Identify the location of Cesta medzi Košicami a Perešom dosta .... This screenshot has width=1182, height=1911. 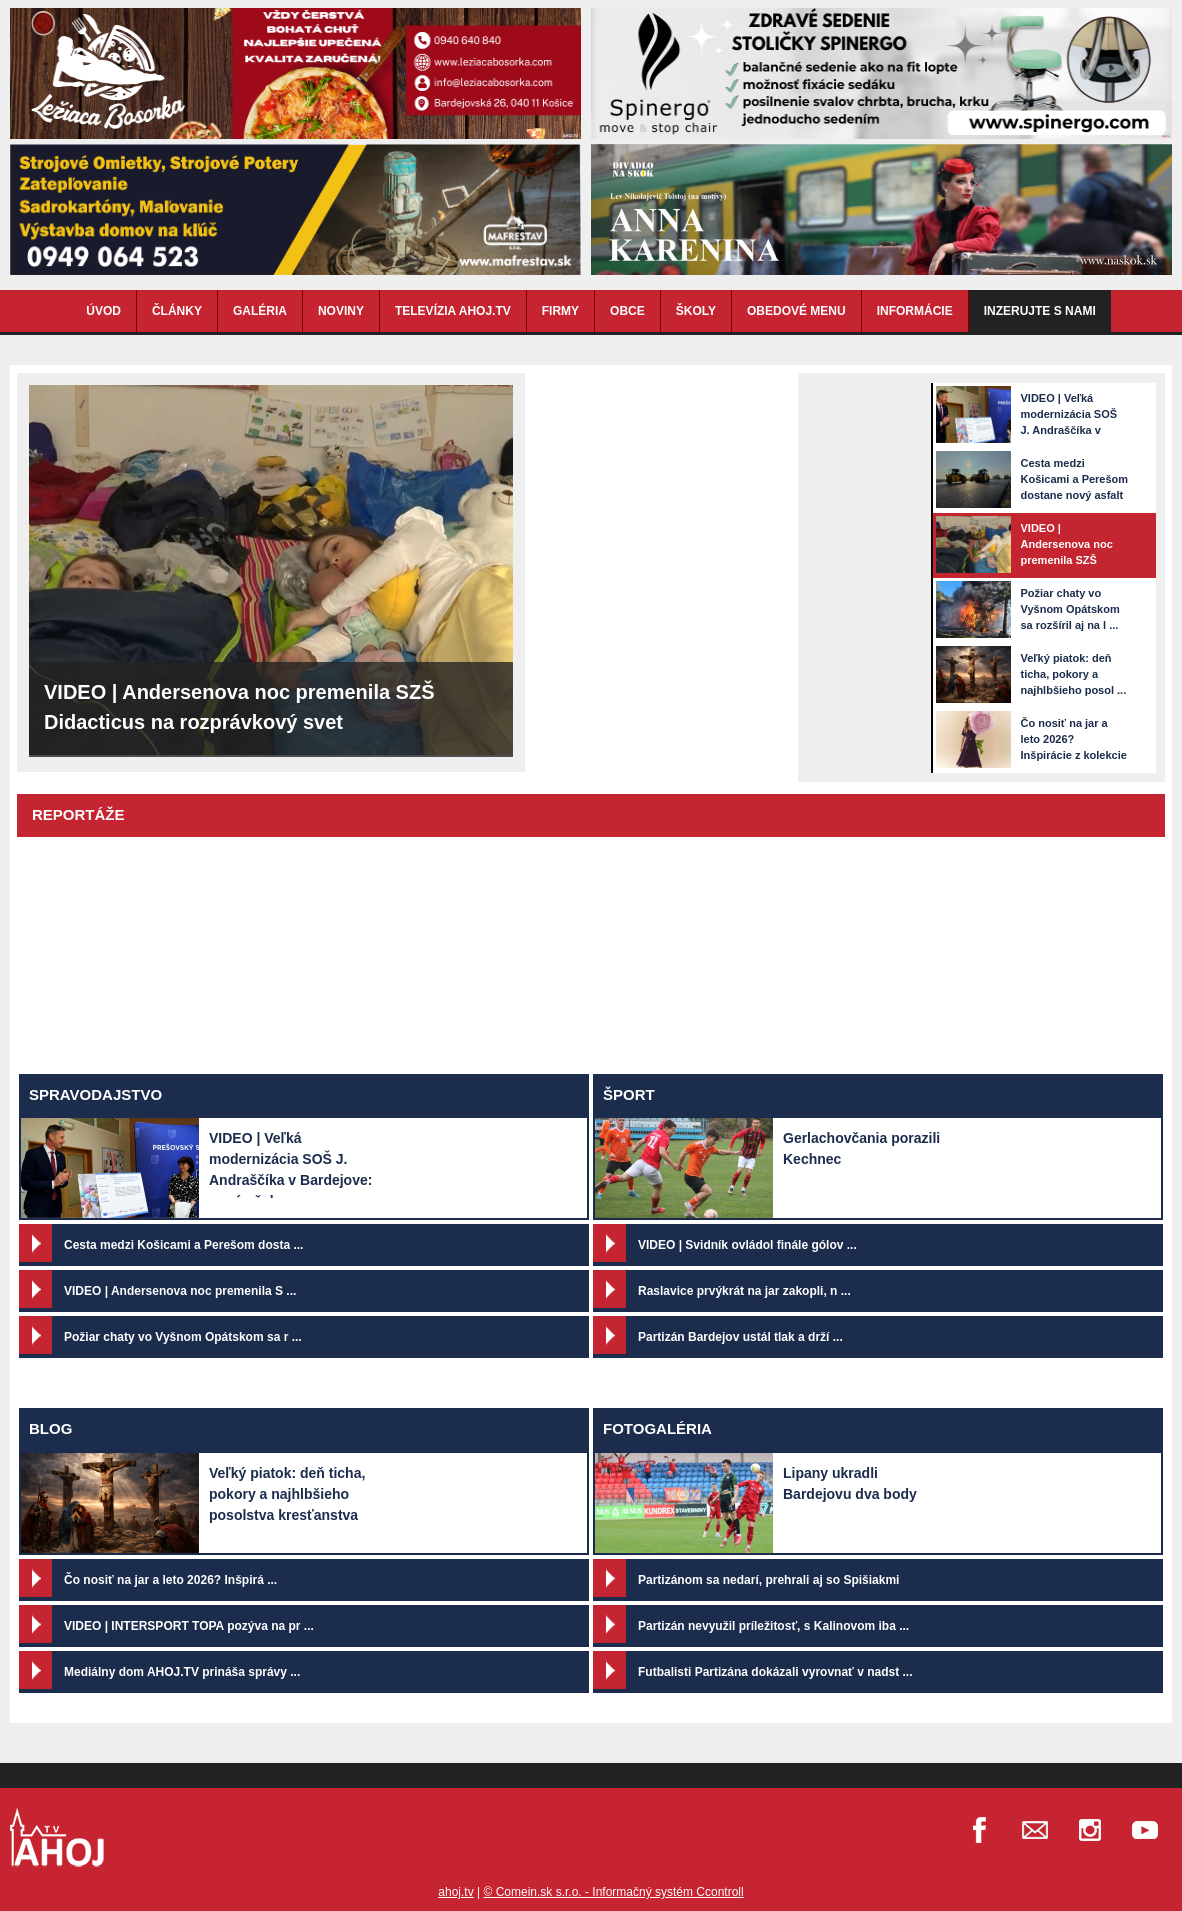
(183, 1245).